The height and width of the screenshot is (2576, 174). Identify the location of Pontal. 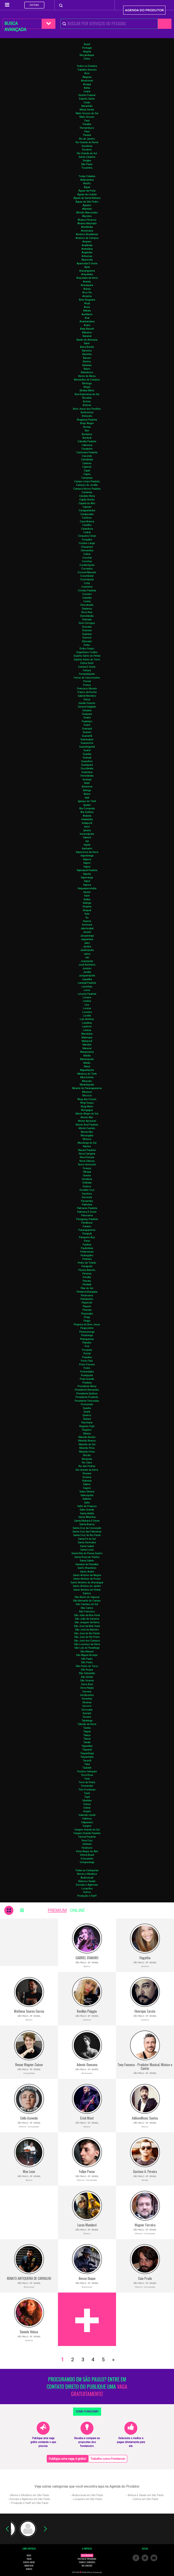
(87, 1353).